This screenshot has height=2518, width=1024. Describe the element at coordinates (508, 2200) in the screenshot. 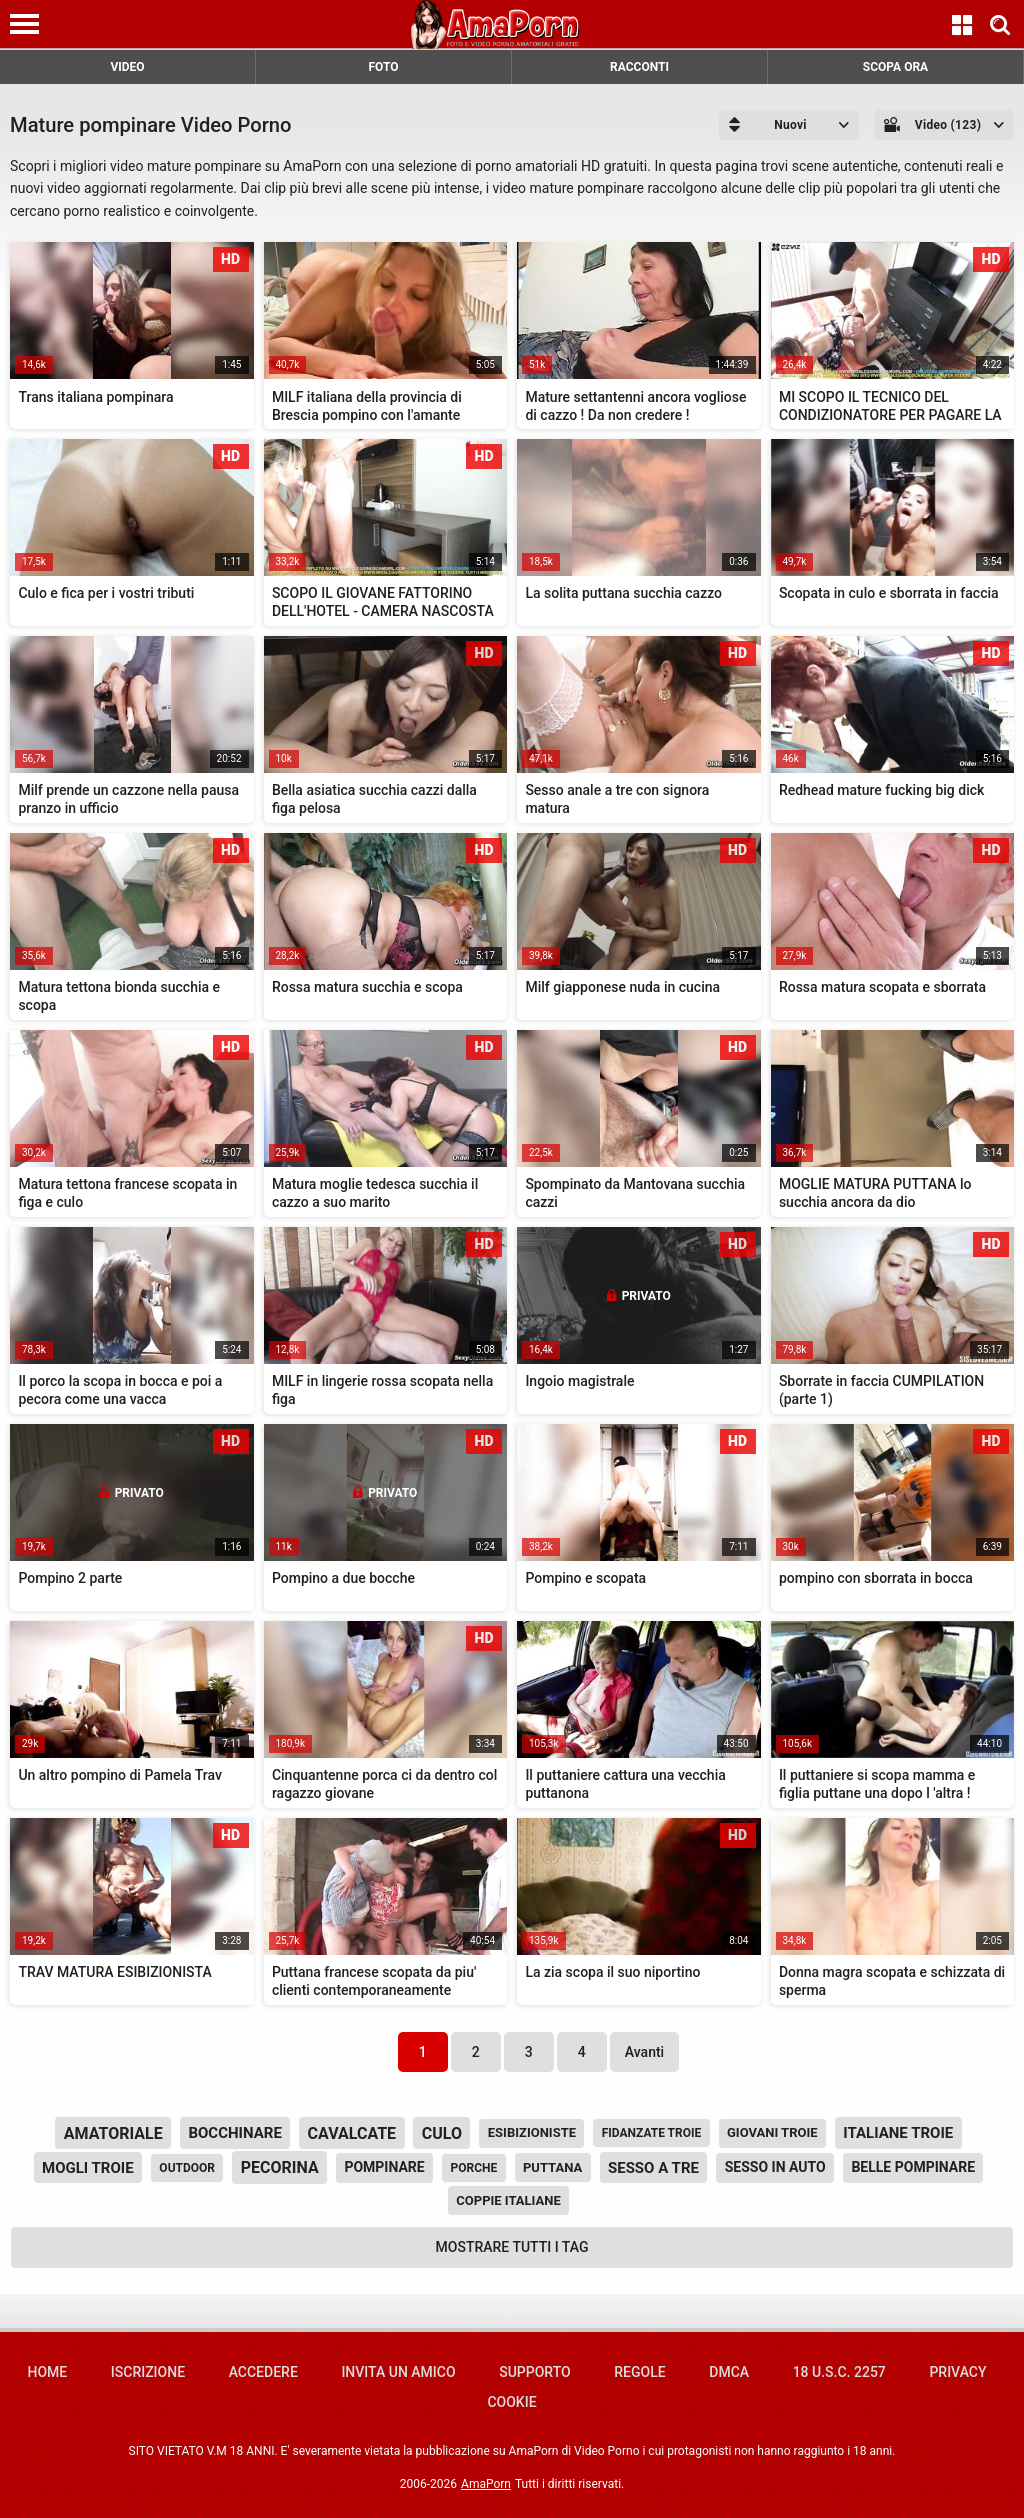

I see `coppie italiane` at that location.